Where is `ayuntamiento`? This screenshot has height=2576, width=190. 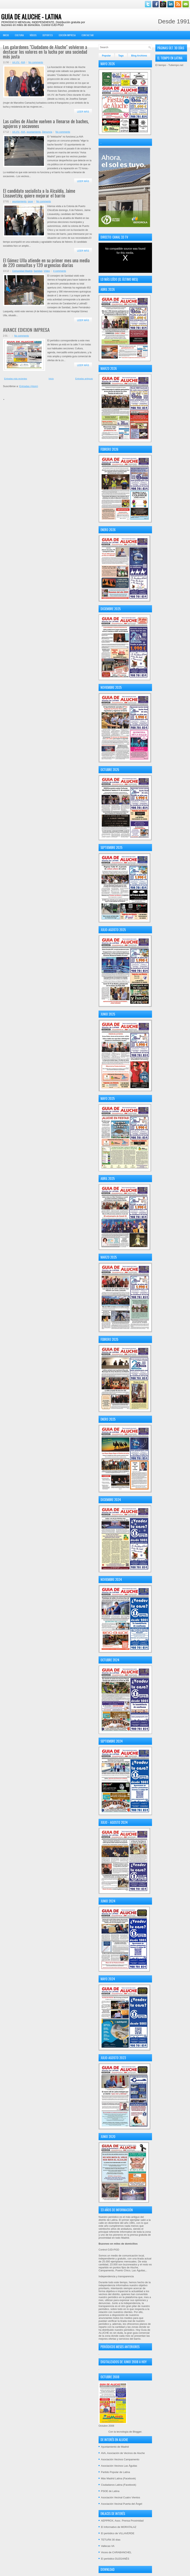 ayuntamiento is located at coordinates (34, 132).